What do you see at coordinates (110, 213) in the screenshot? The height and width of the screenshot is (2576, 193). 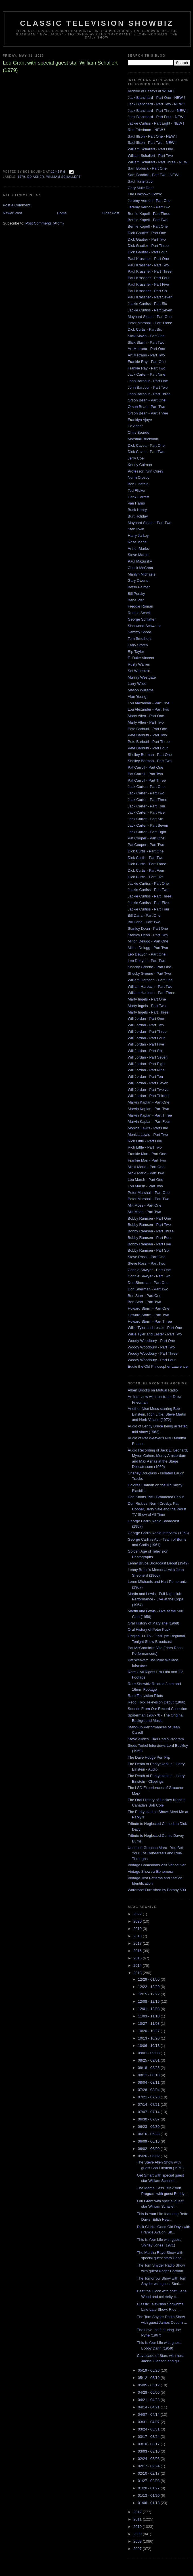 I see `Older Post` at bounding box center [110, 213].